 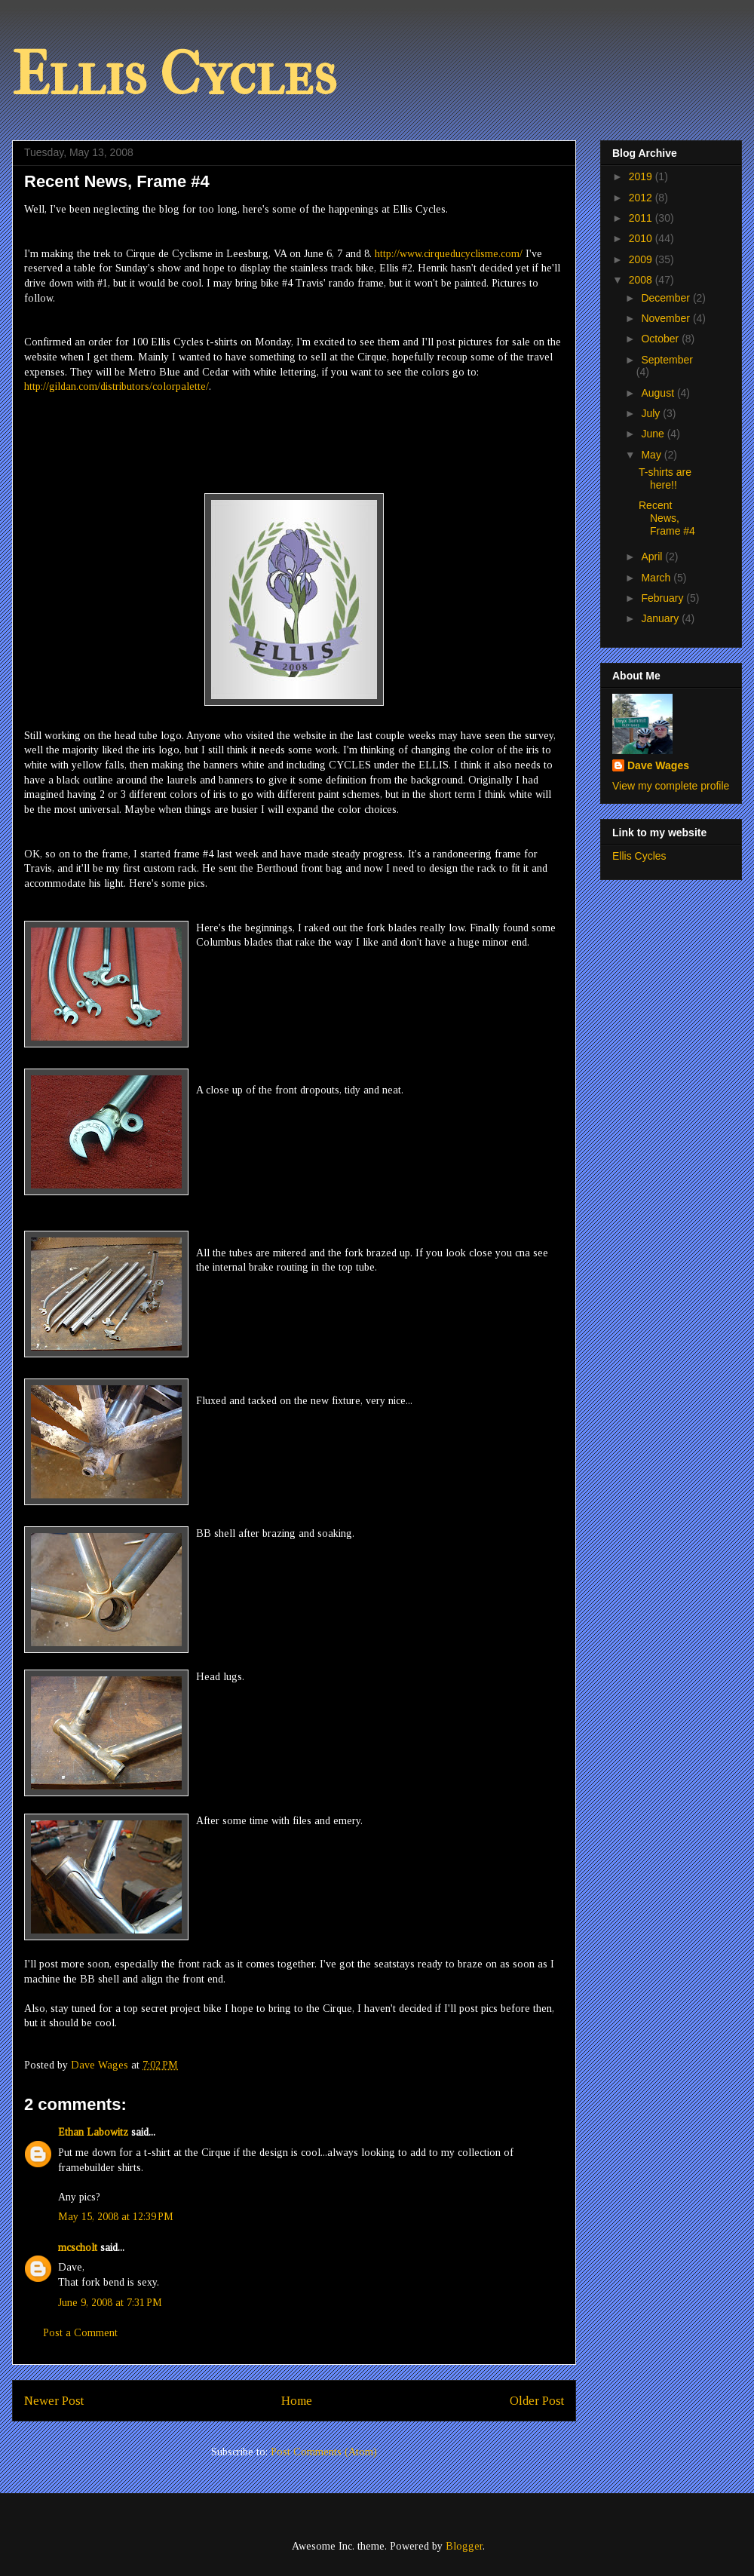 I want to click on June, so click(x=654, y=434).